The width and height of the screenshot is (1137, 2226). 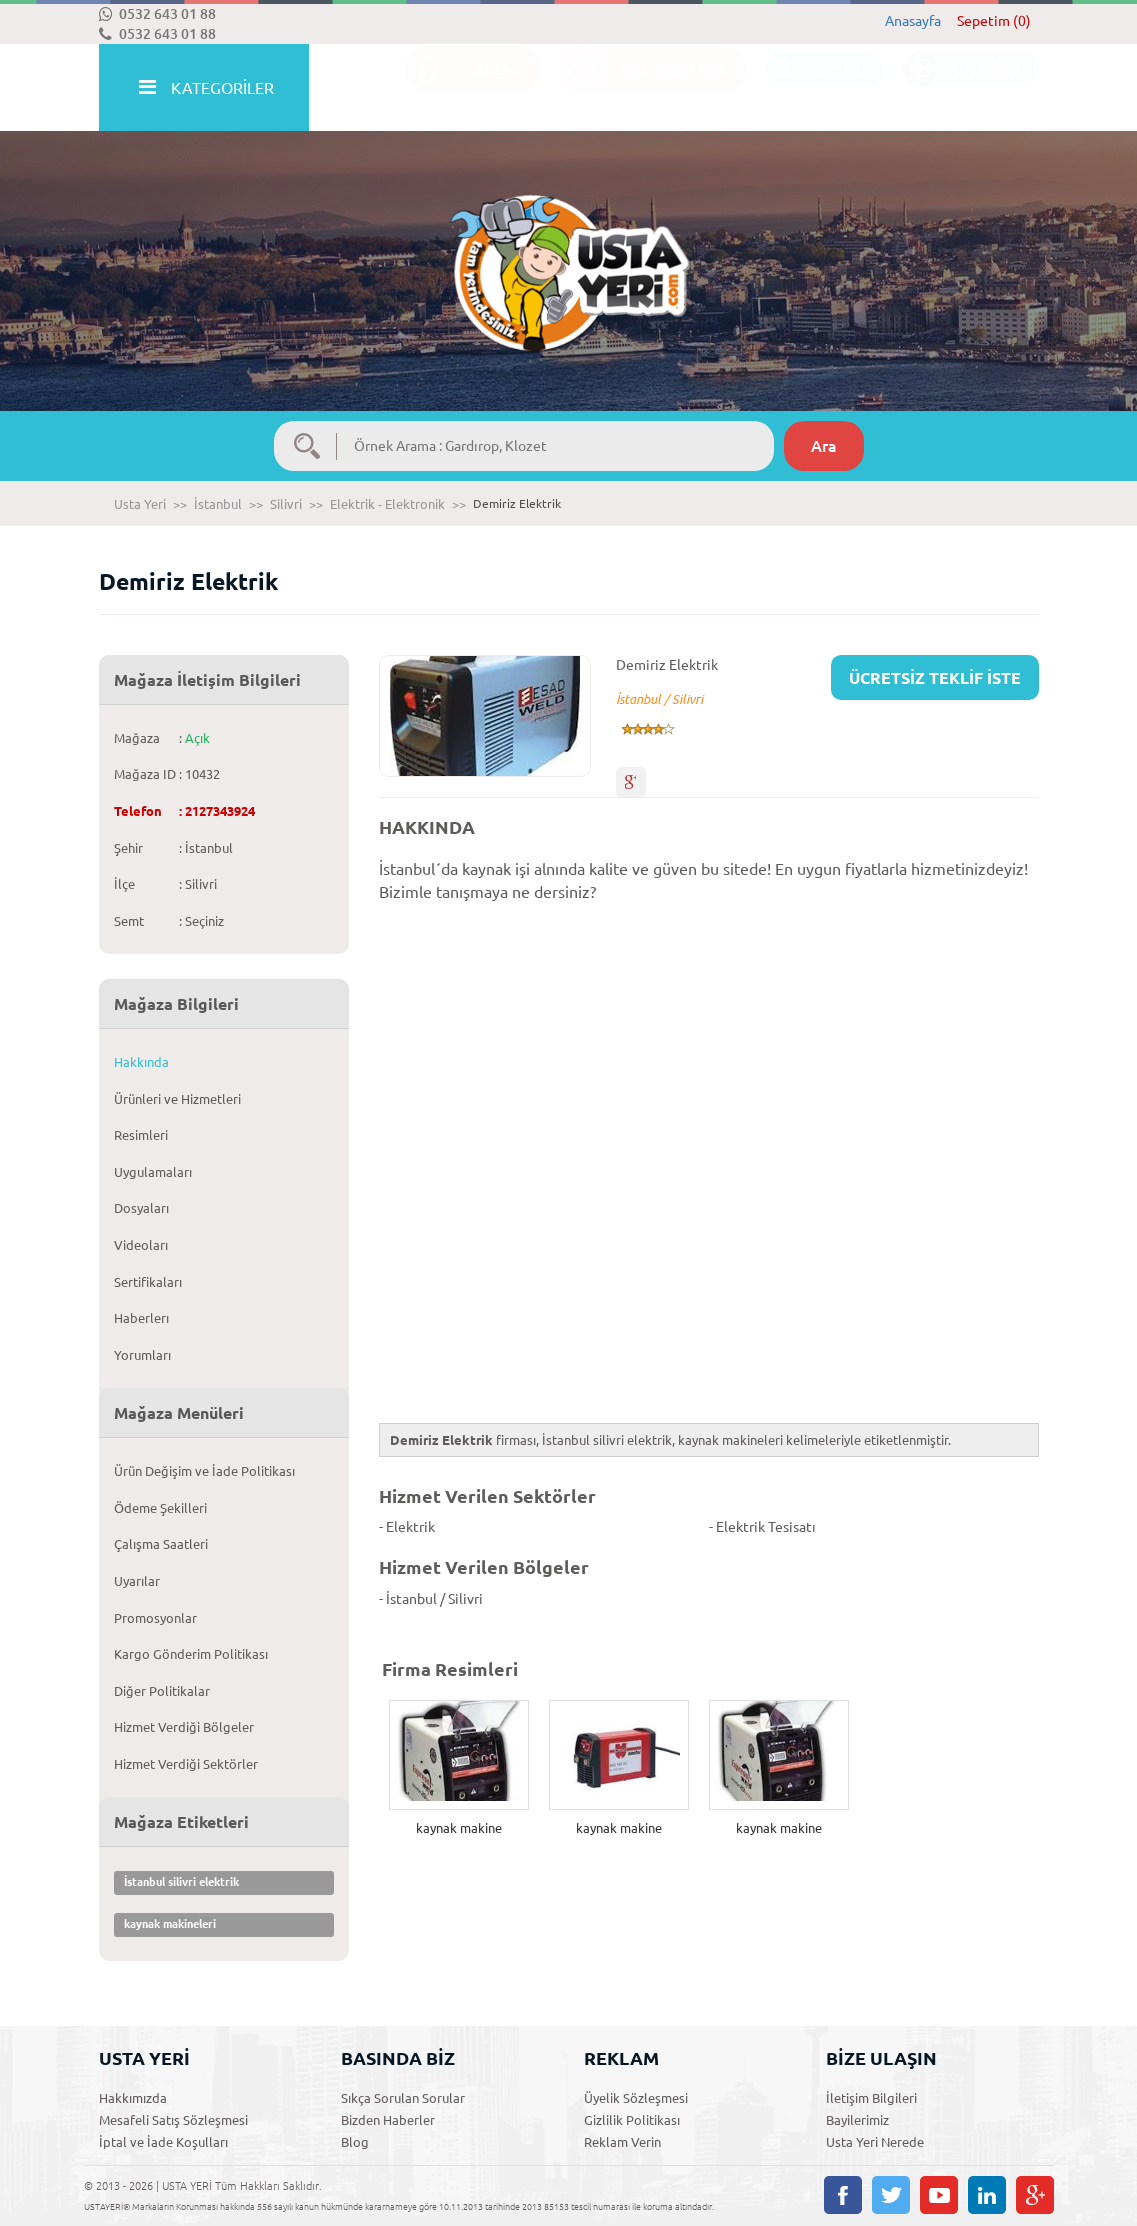 I want to click on Ürünleri ve Hizmetleri, so click(x=177, y=1099).